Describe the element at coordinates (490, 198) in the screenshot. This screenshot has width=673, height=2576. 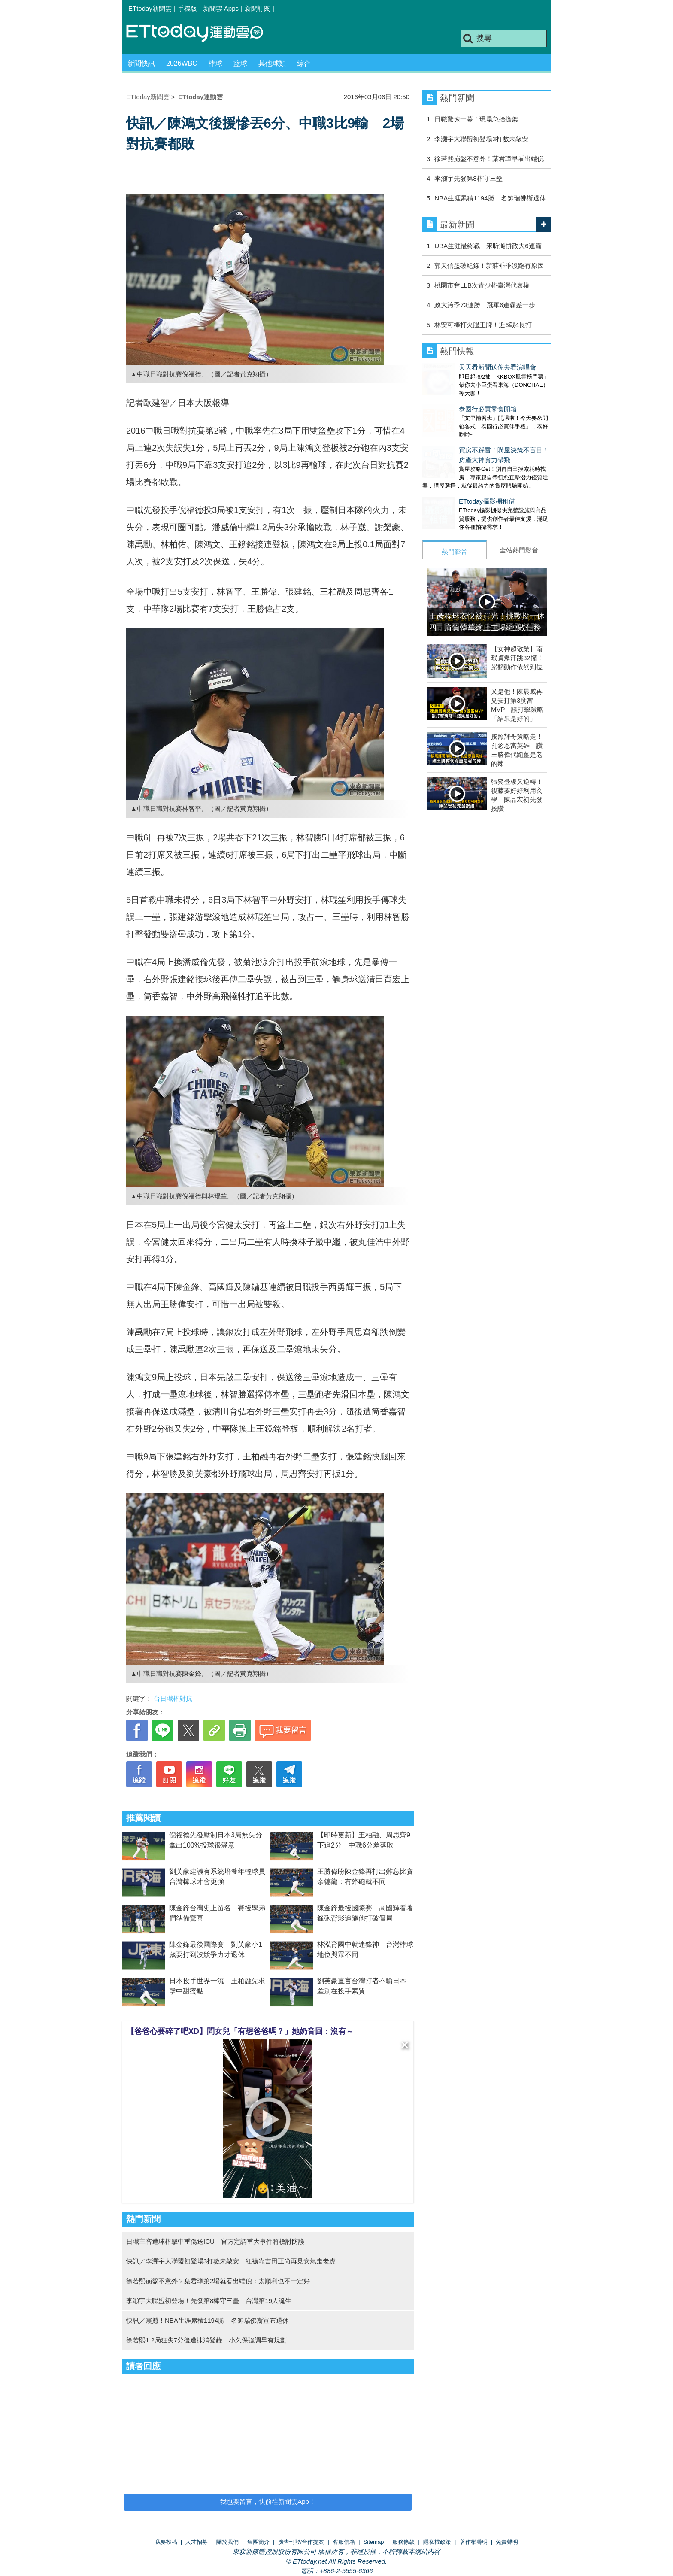
I see `NBA生涯累積1194勝 名帥瑞佛斯退休` at that location.